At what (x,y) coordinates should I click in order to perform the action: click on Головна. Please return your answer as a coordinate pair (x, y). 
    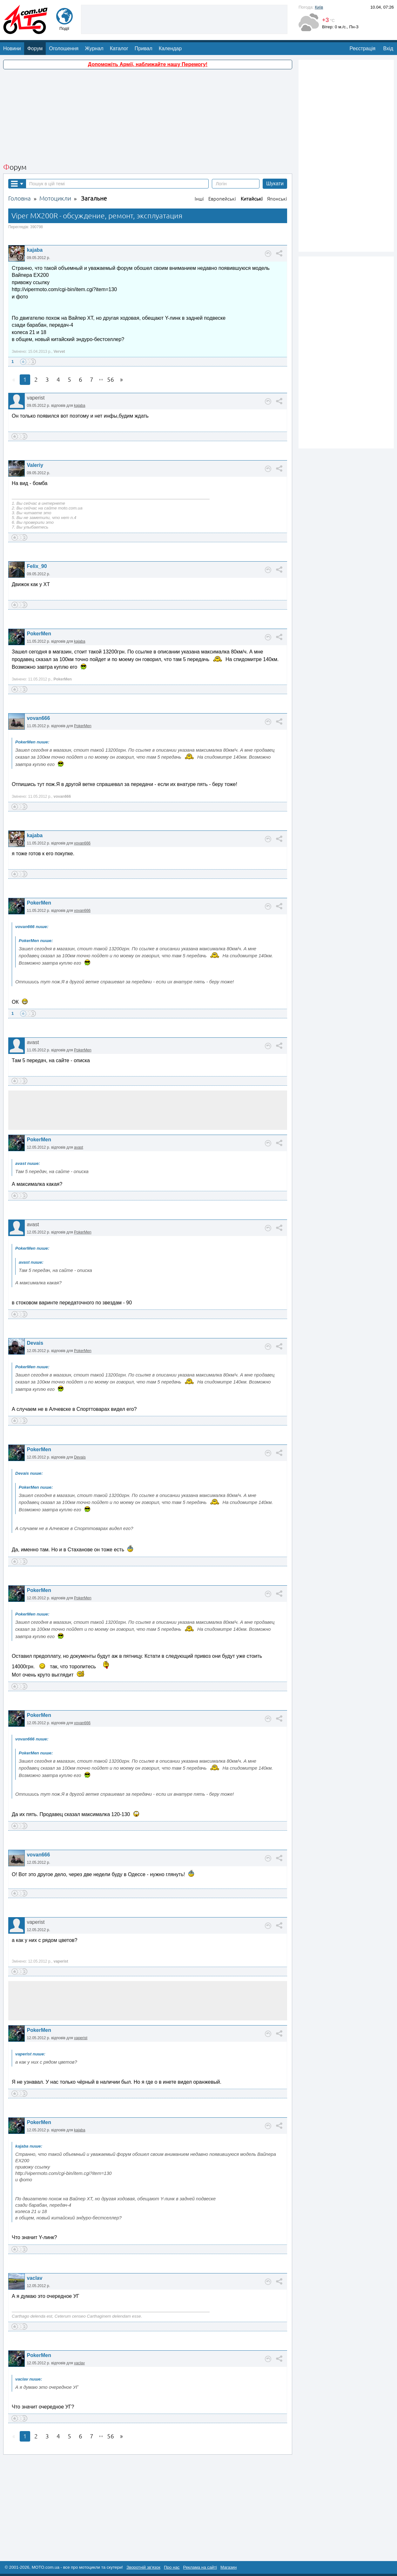
    Looking at the image, I should click on (19, 198).